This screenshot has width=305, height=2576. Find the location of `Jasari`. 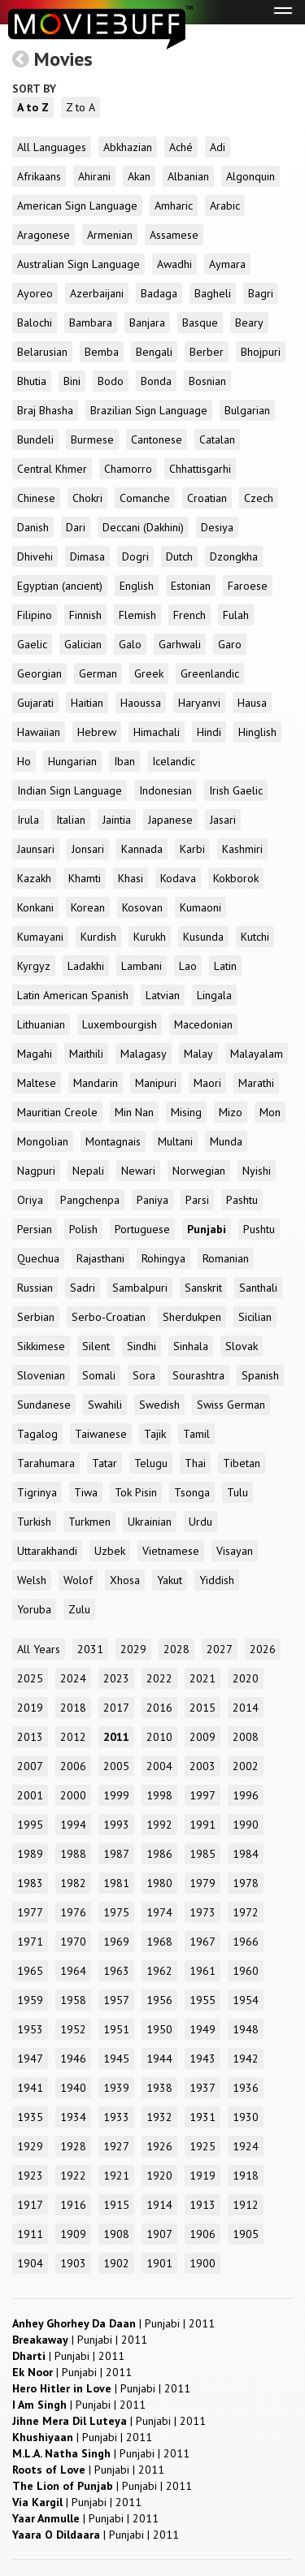

Jasari is located at coordinates (223, 819).